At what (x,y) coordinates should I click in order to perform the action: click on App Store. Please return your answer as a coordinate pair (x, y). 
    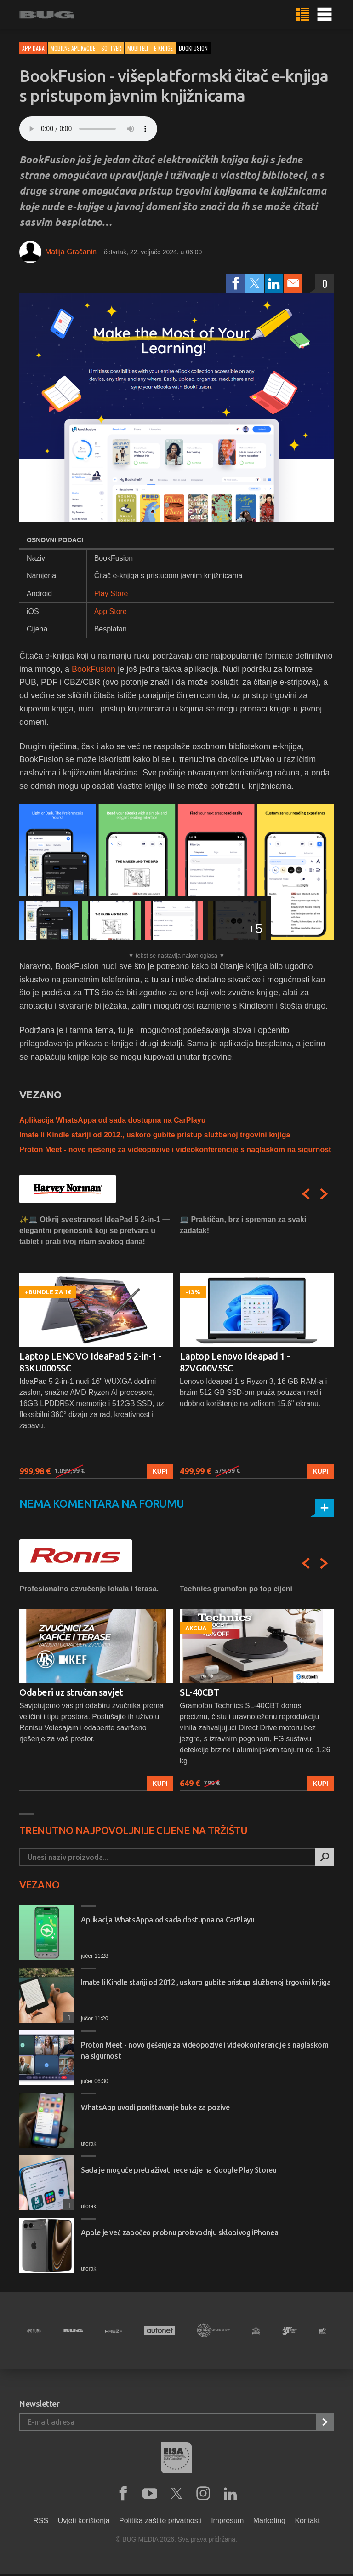
    Looking at the image, I should click on (110, 611).